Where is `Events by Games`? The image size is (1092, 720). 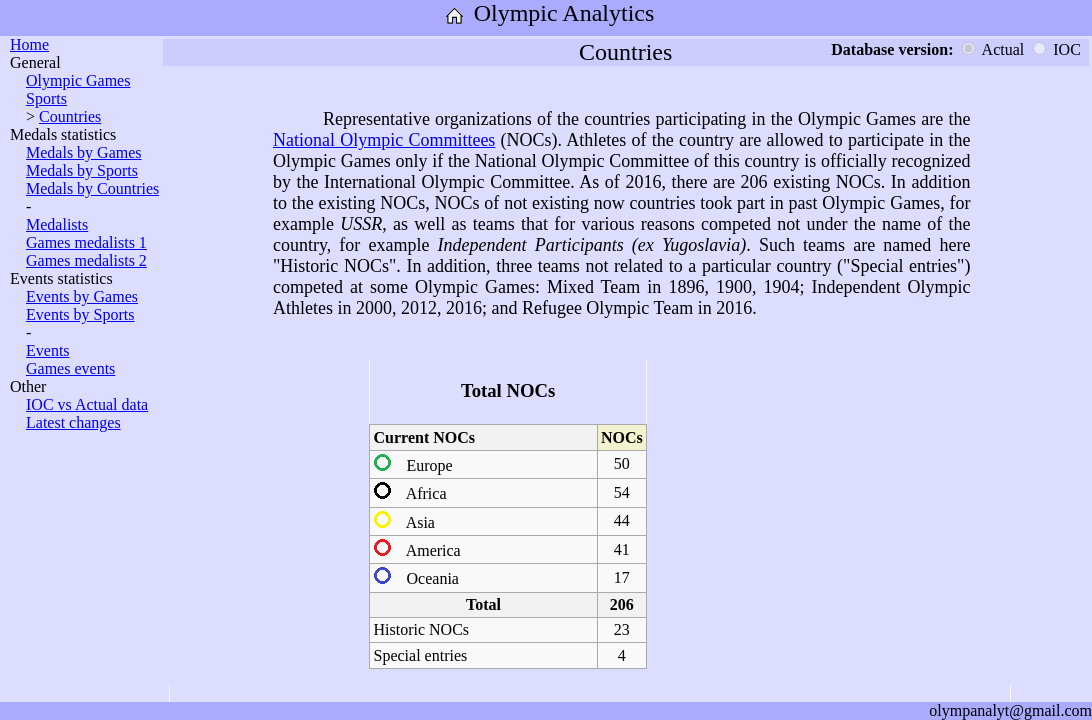
Events by Games is located at coordinates (82, 296).